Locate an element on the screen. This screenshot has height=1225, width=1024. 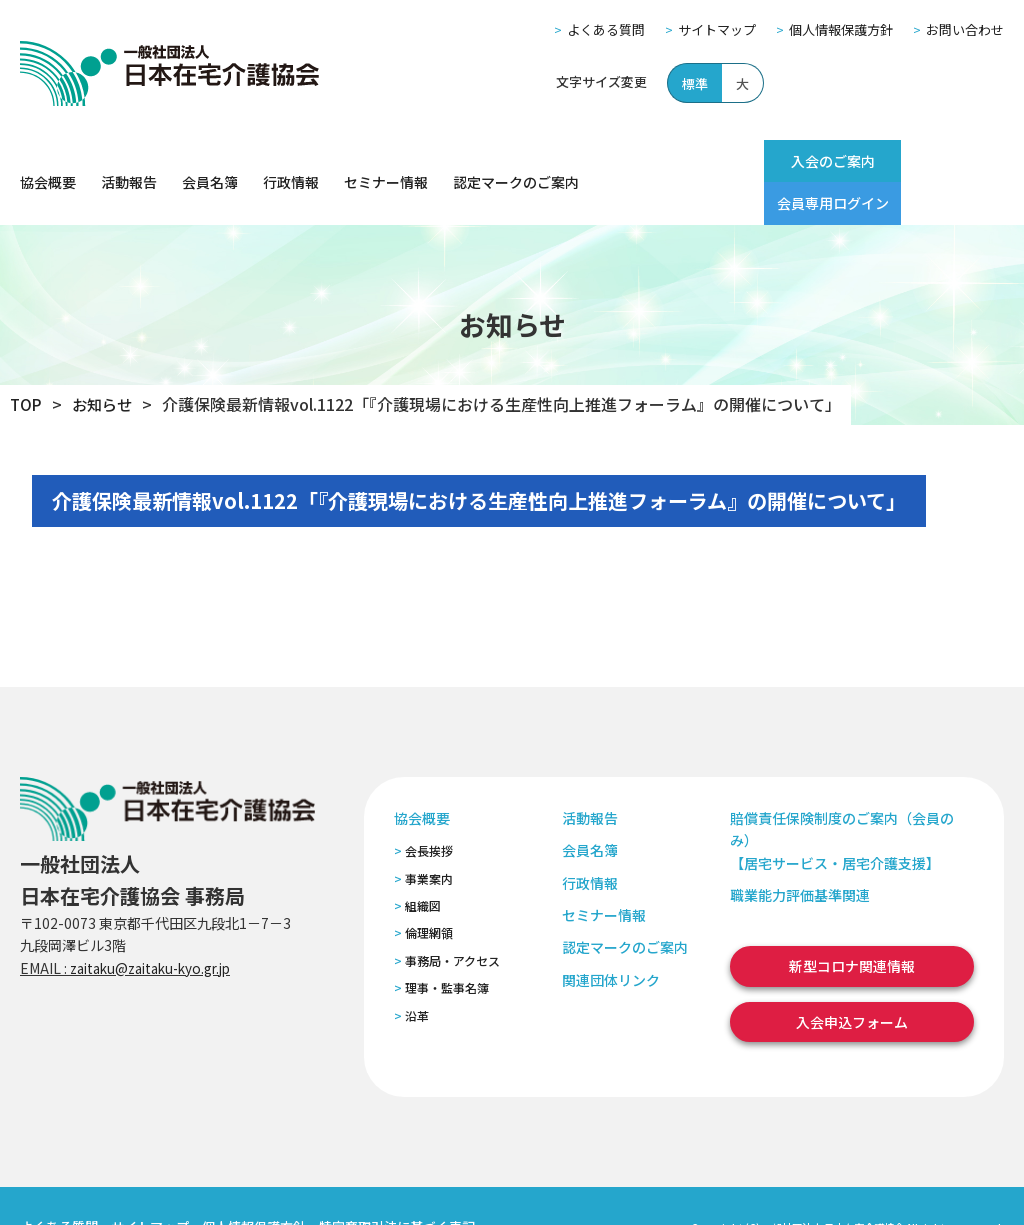
よくある質問 is located at coordinates (606, 29).